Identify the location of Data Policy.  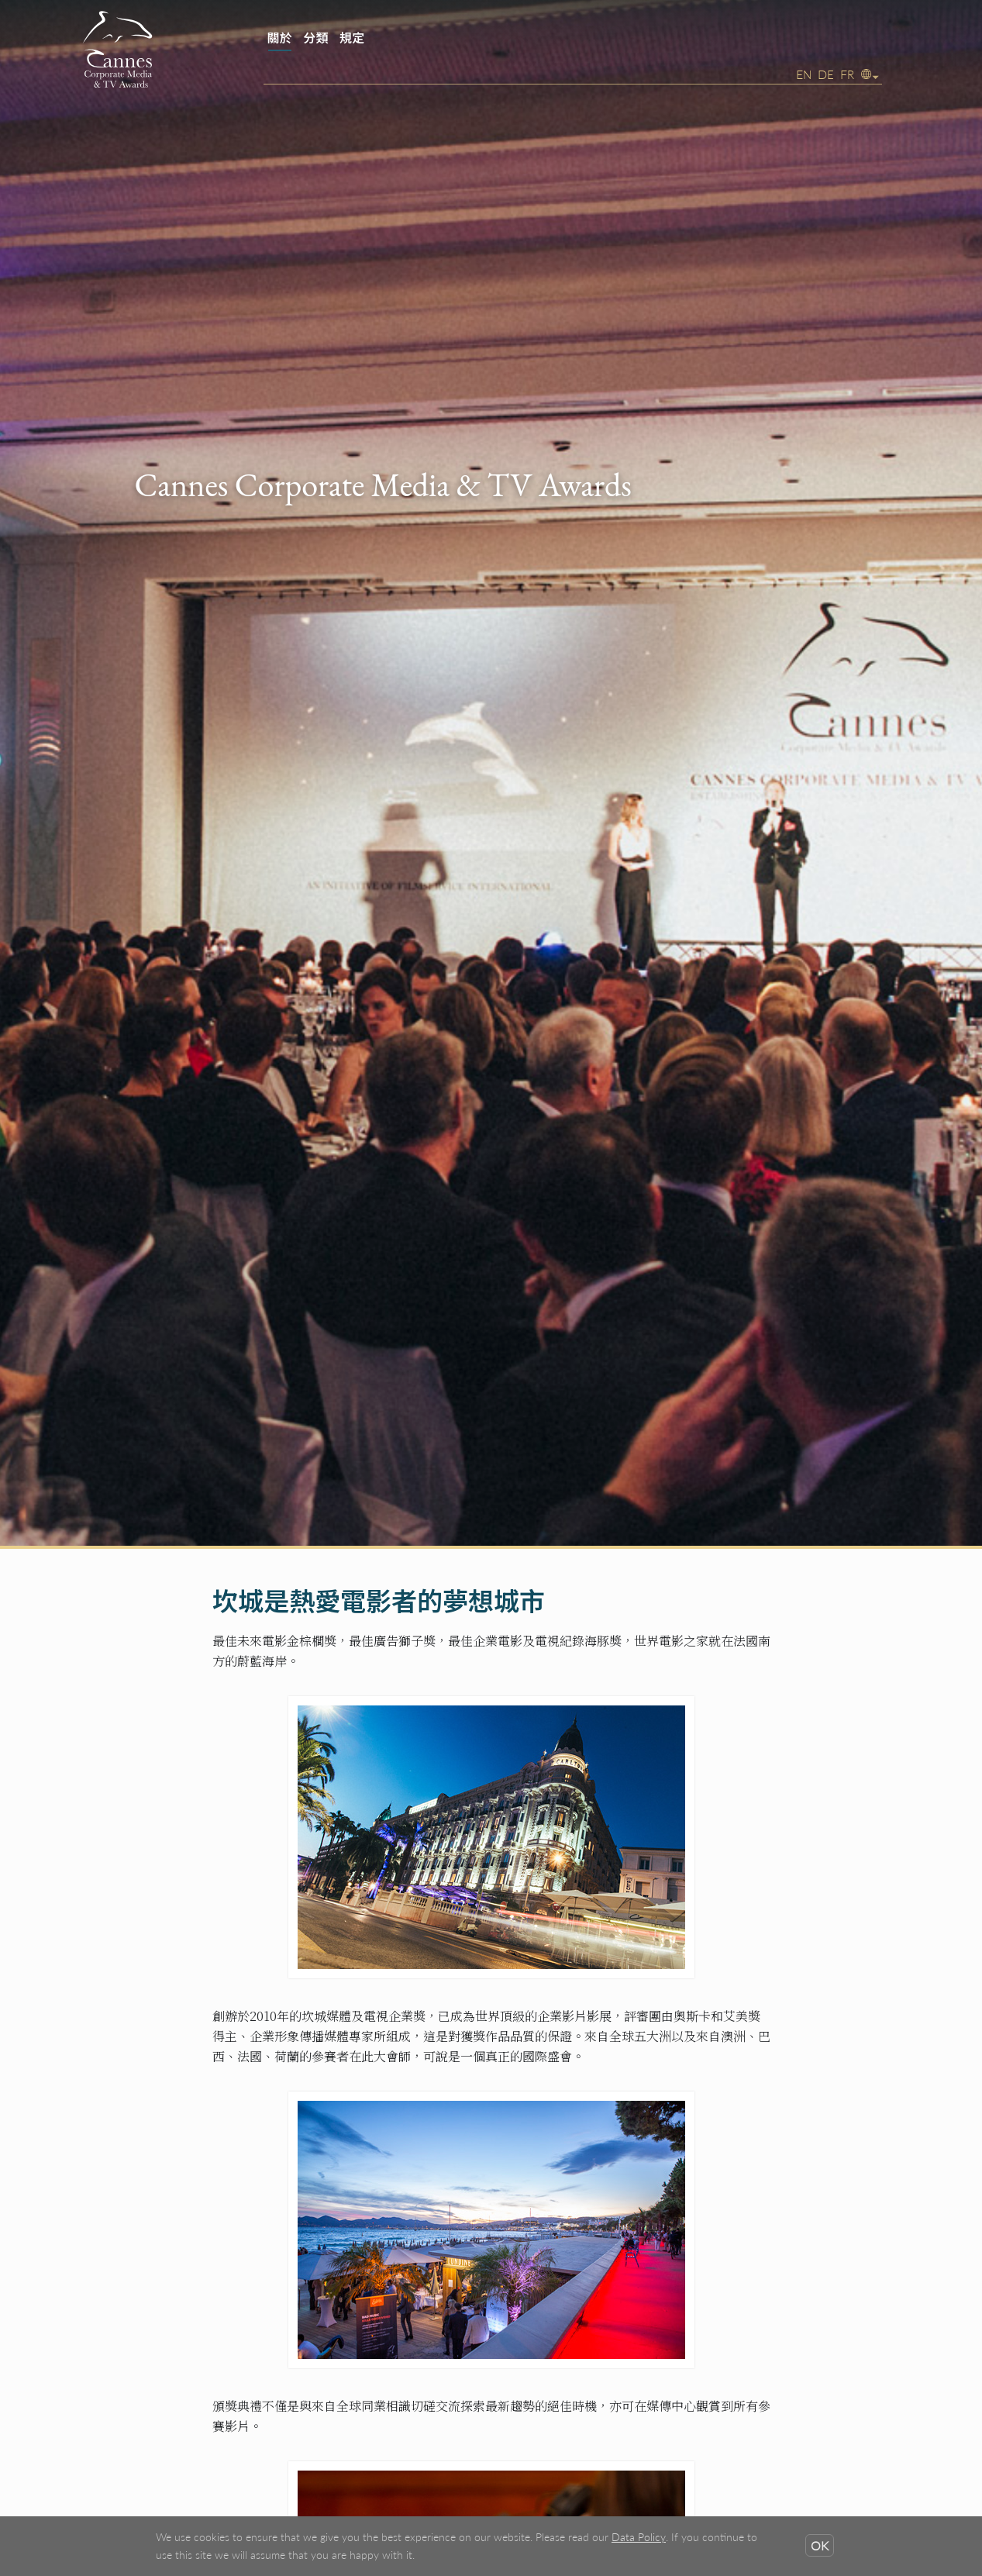
(639, 2536).